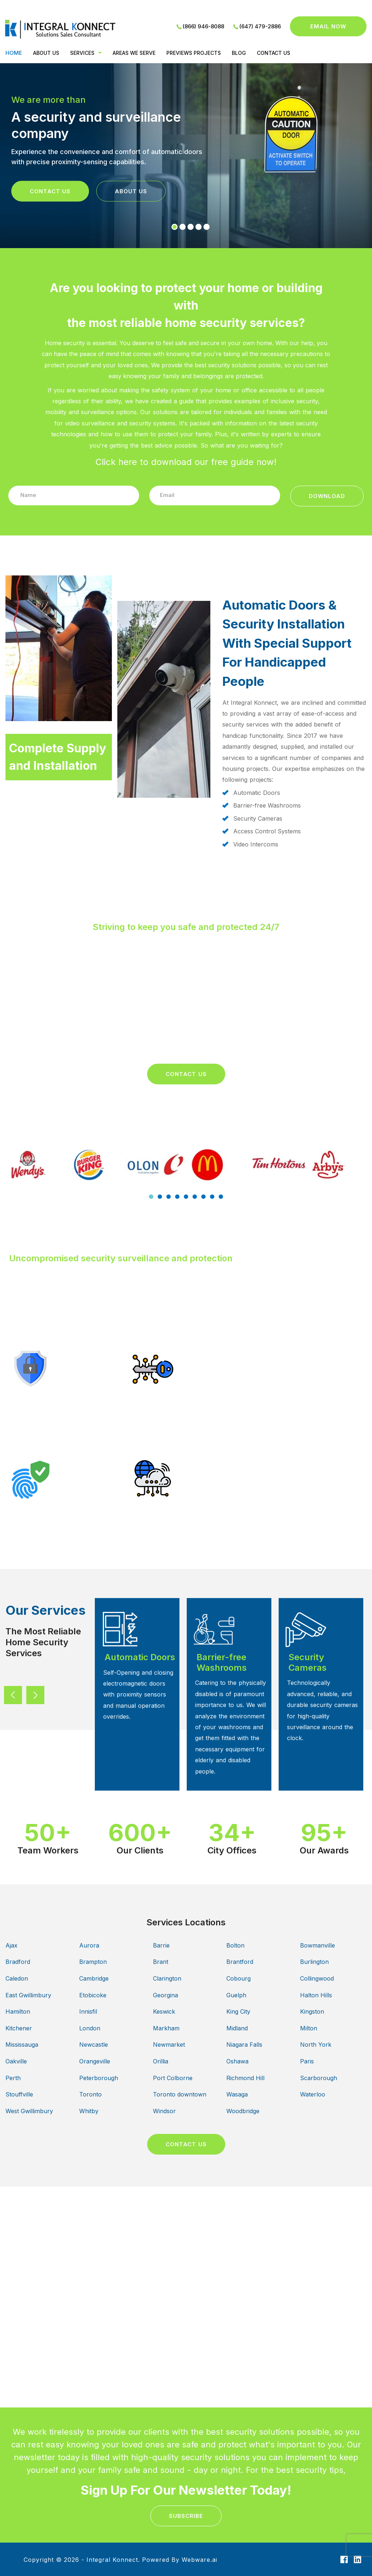 The image size is (372, 2576). What do you see at coordinates (82, 53) in the screenshot?
I see `Services` at bounding box center [82, 53].